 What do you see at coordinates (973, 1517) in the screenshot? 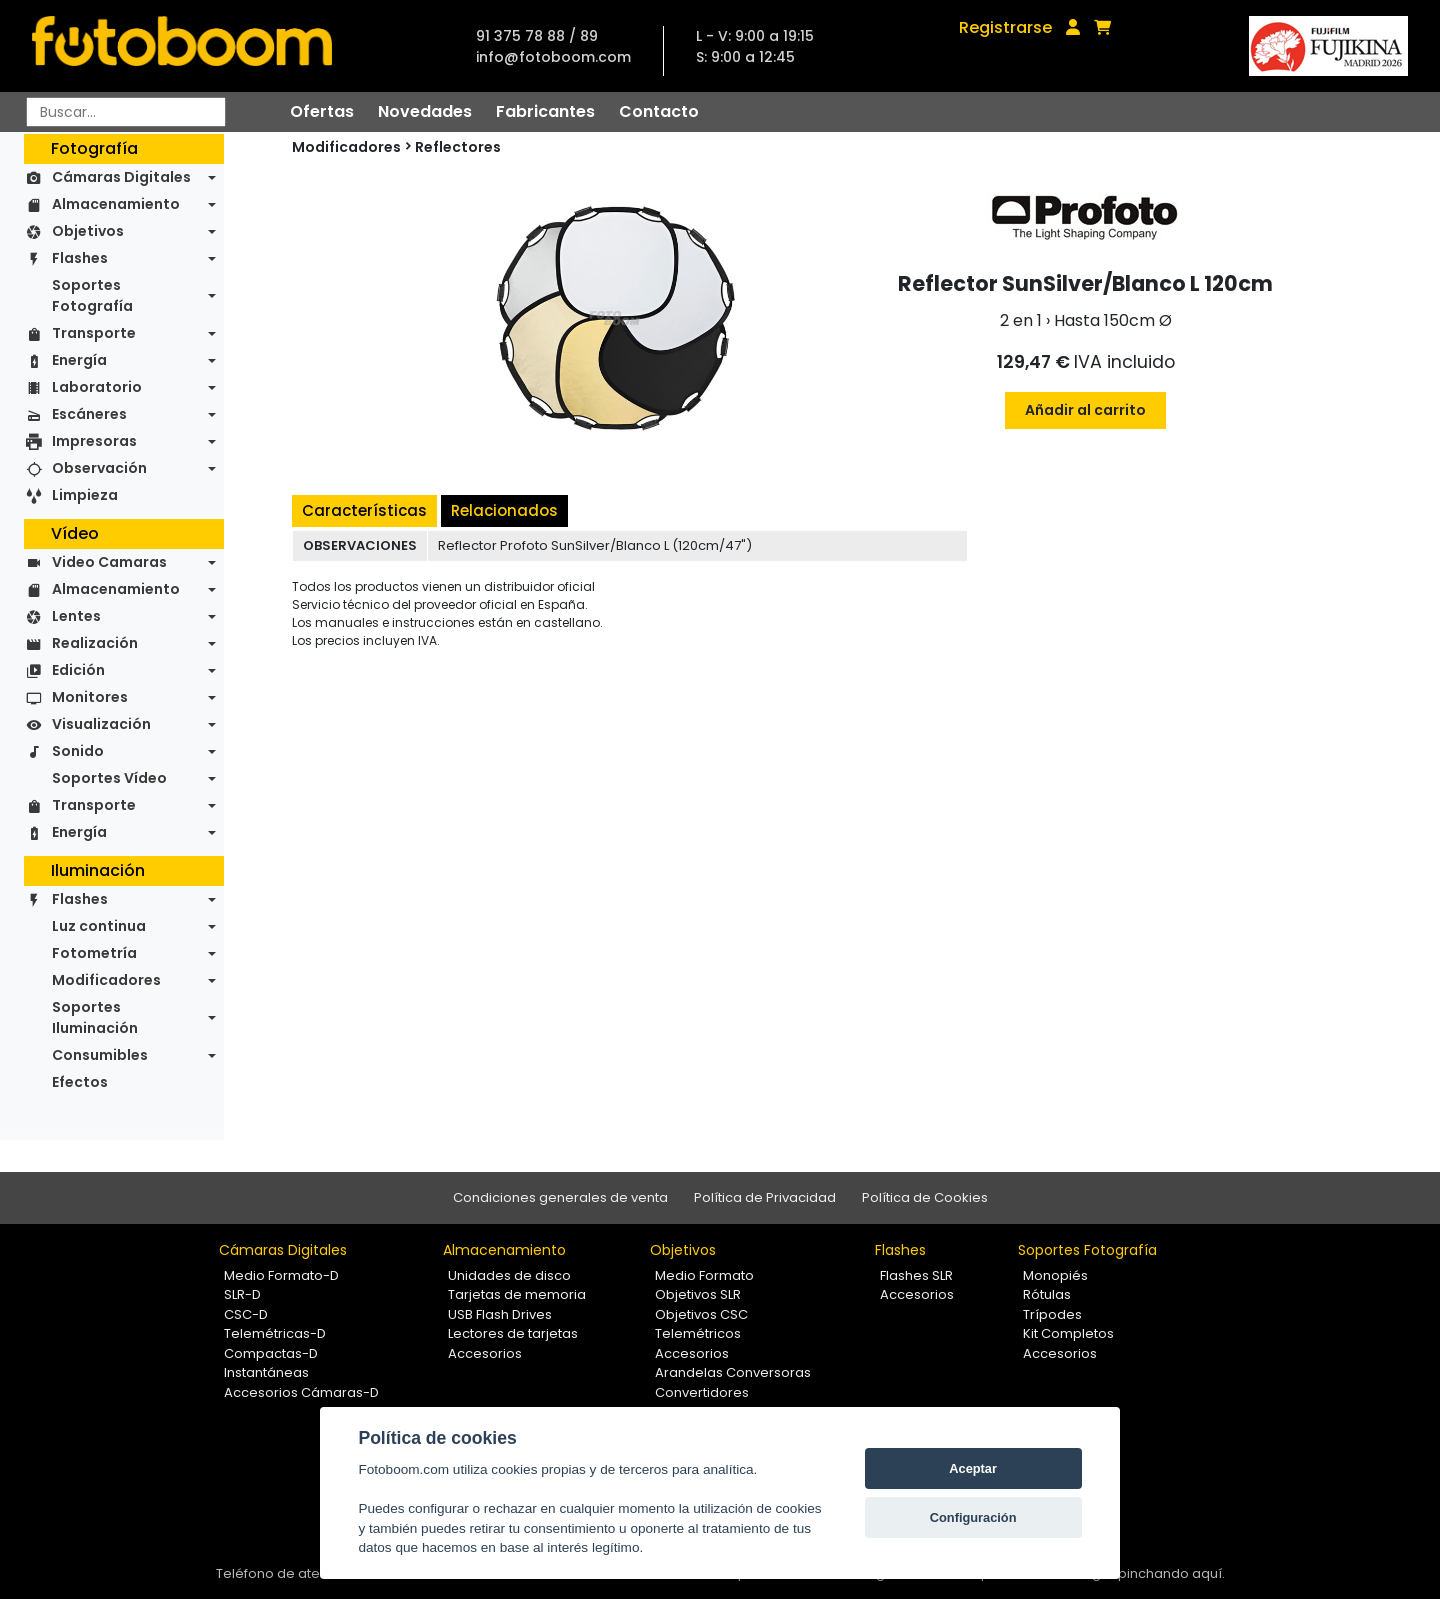
I see `Configuración` at bounding box center [973, 1517].